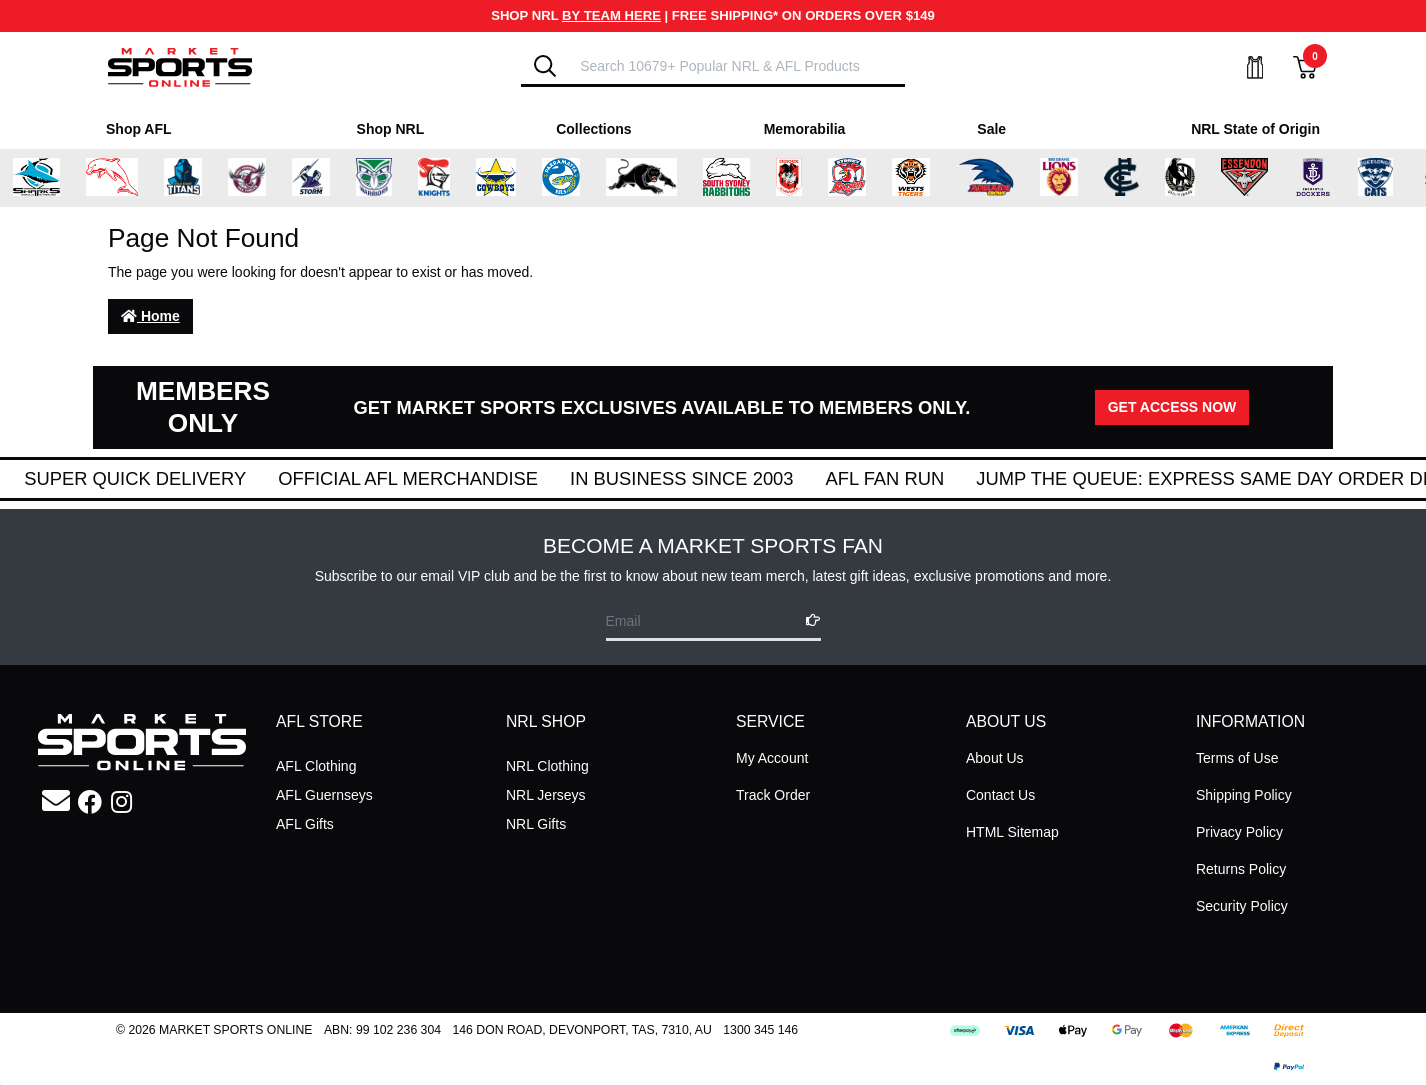 The image size is (1426, 1085). What do you see at coordinates (1330, 178) in the screenshot?
I see `[Shop for Fremantle Dockers merchandise]` at bounding box center [1330, 178].